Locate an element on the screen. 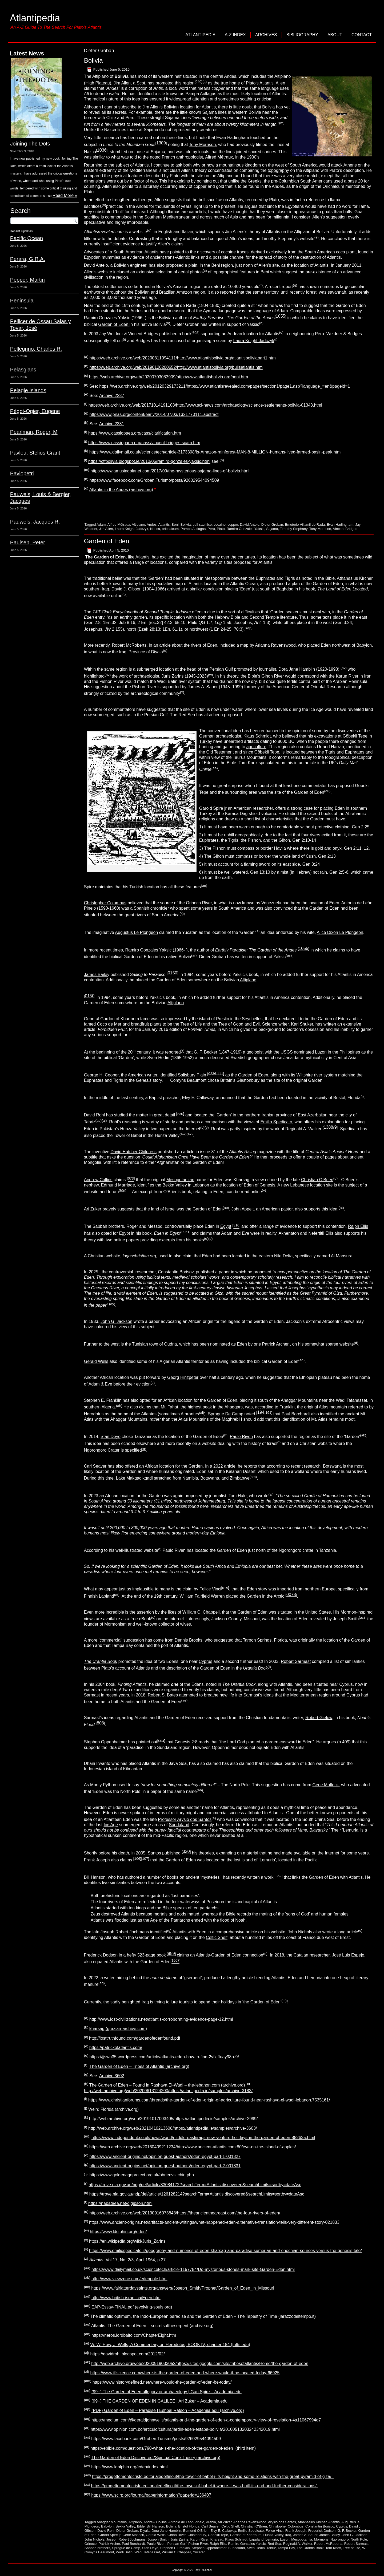 The height and width of the screenshot is (2576, 384). https://web.archive.org/web/20190120200652/http://www.atlantisbolivia.org/bullsatlantis.htm is located at coordinates (176, 367).